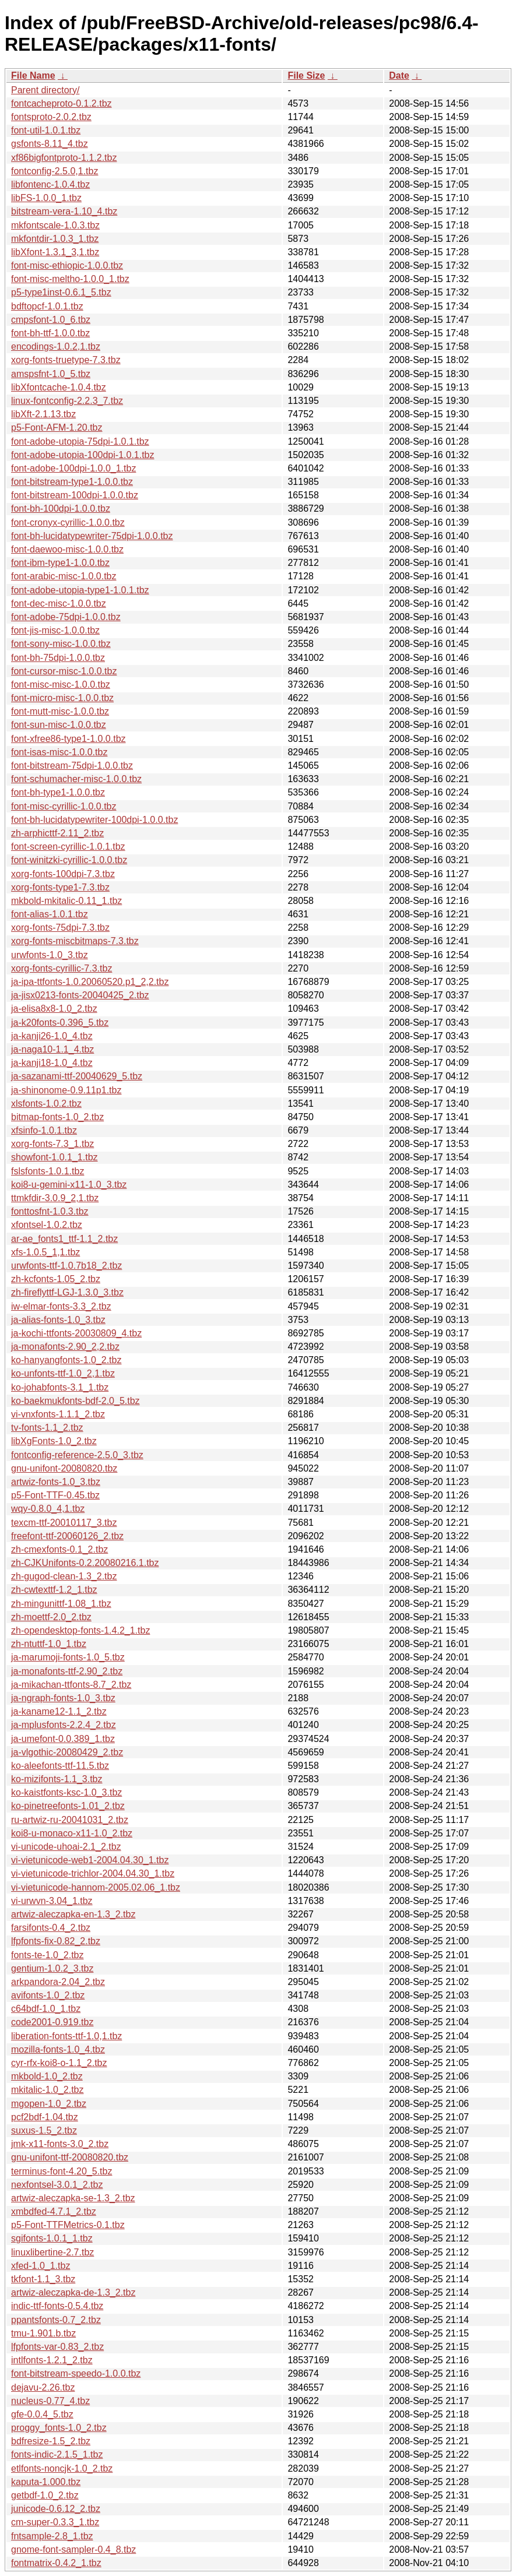 This screenshot has width=516, height=2576. What do you see at coordinates (42, 2414) in the screenshot?
I see `gfe-0.0.4_5.tbz` at bounding box center [42, 2414].